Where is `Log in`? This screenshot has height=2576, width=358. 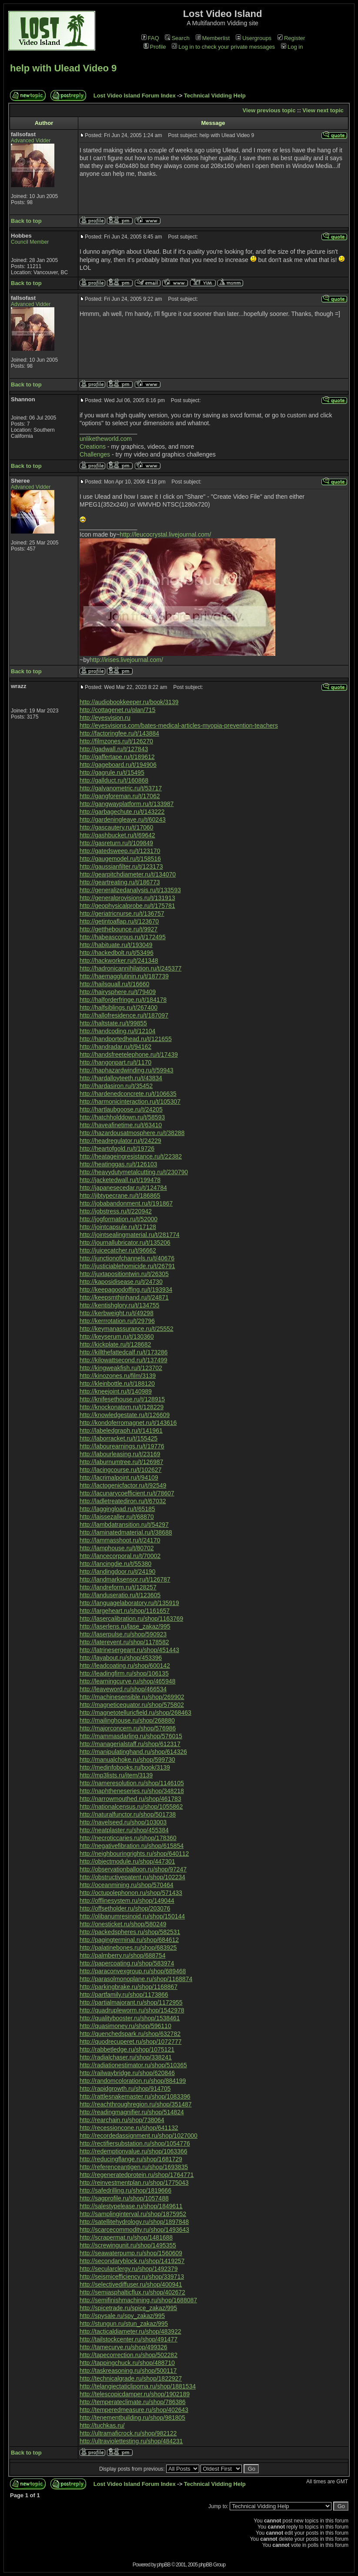 Log in is located at coordinates (292, 47).